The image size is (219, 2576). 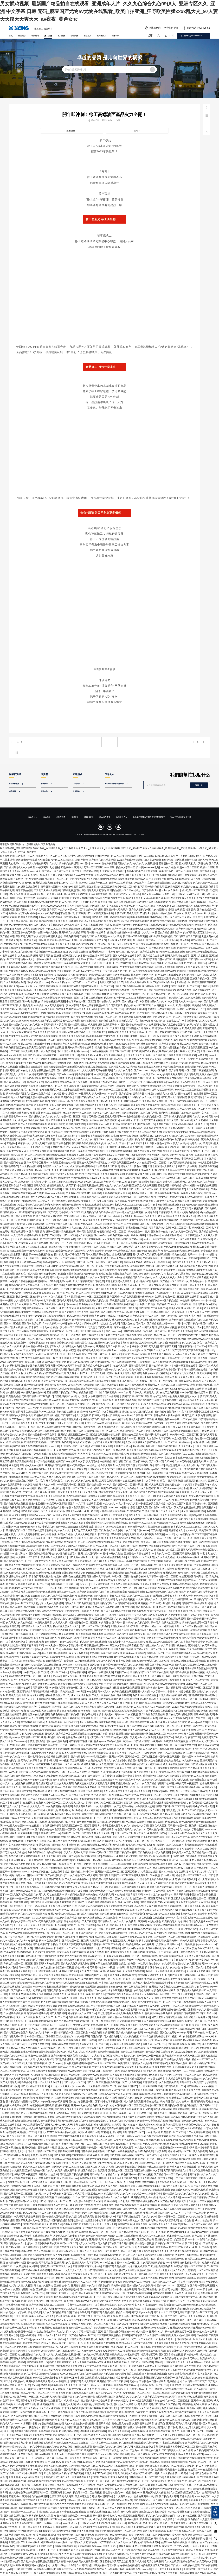 I want to click on www.奇米.com, so click(x=70, y=2512).